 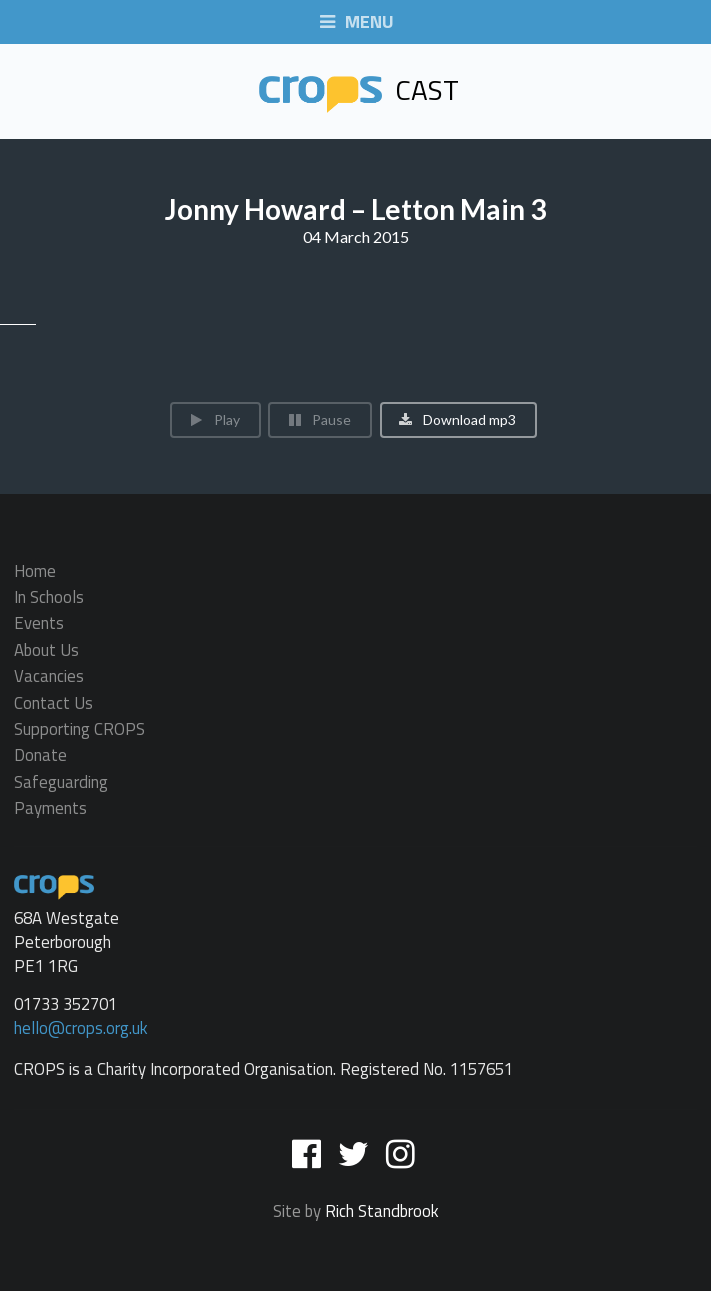 I want to click on About Us, so click(x=46, y=650).